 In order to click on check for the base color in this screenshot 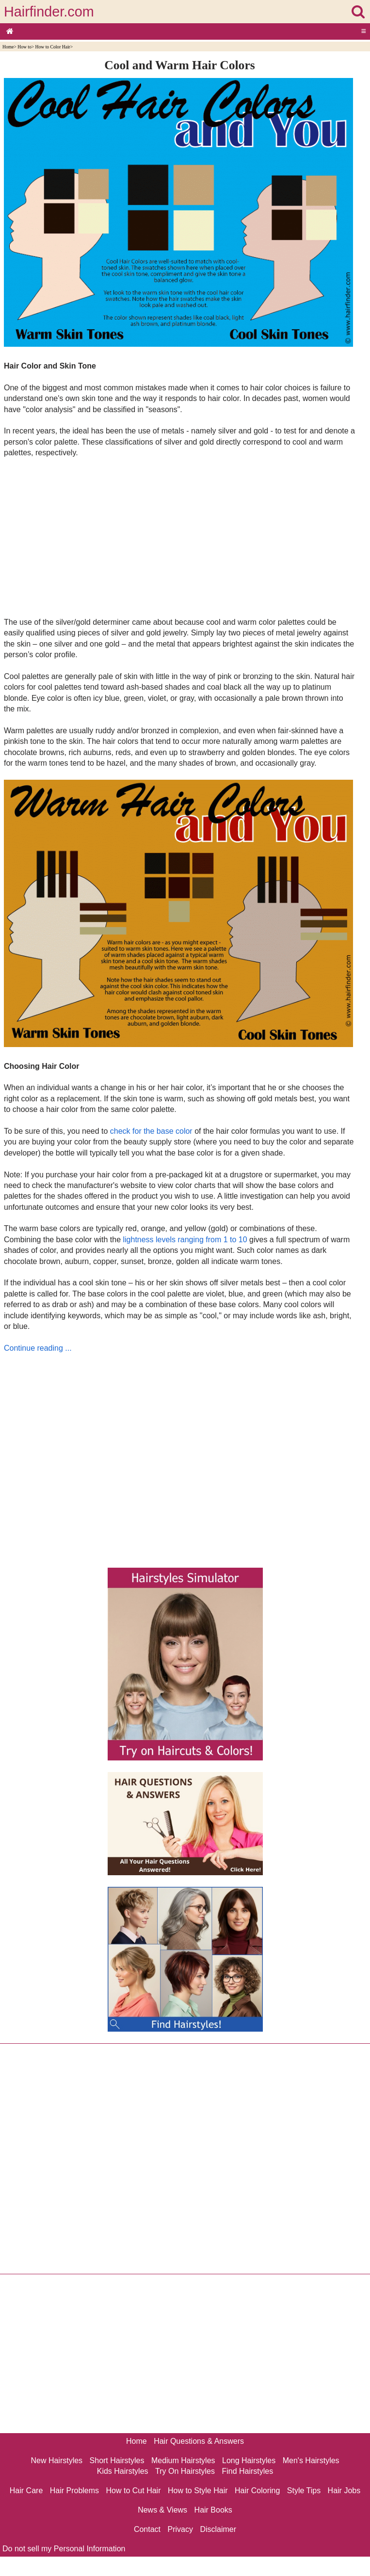, I will do `click(151, 1131)`.